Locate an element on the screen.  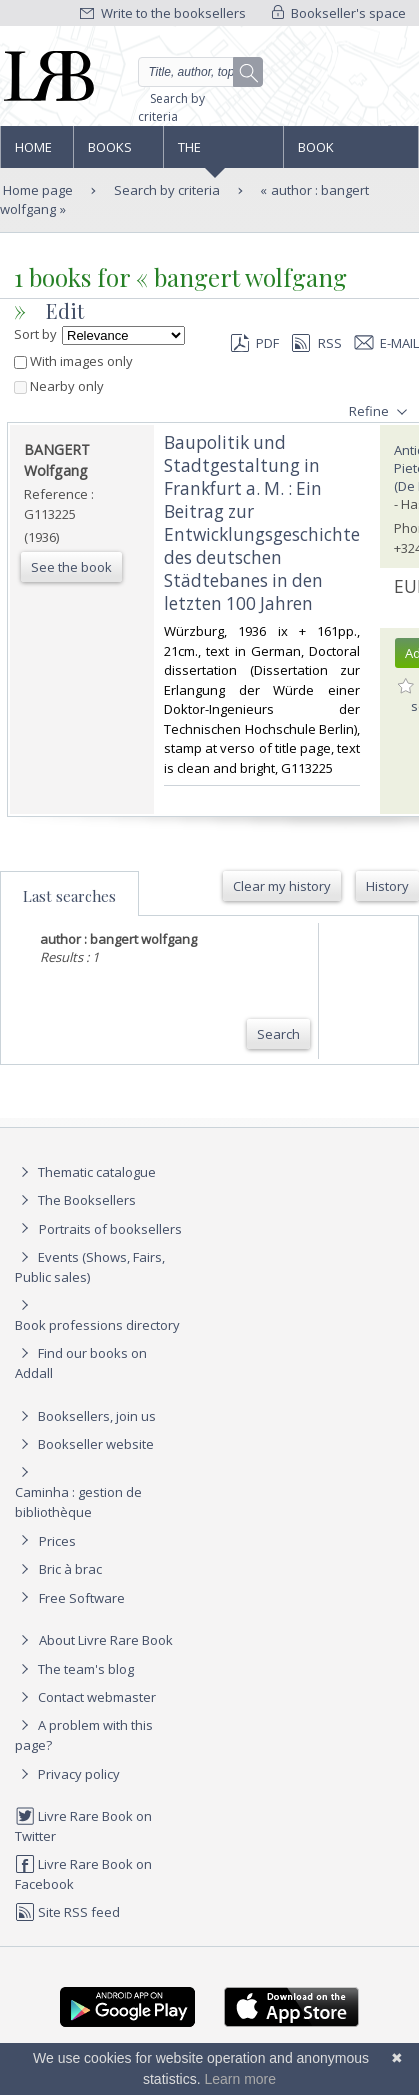
Nearby only is located at coordinates (59, 386).